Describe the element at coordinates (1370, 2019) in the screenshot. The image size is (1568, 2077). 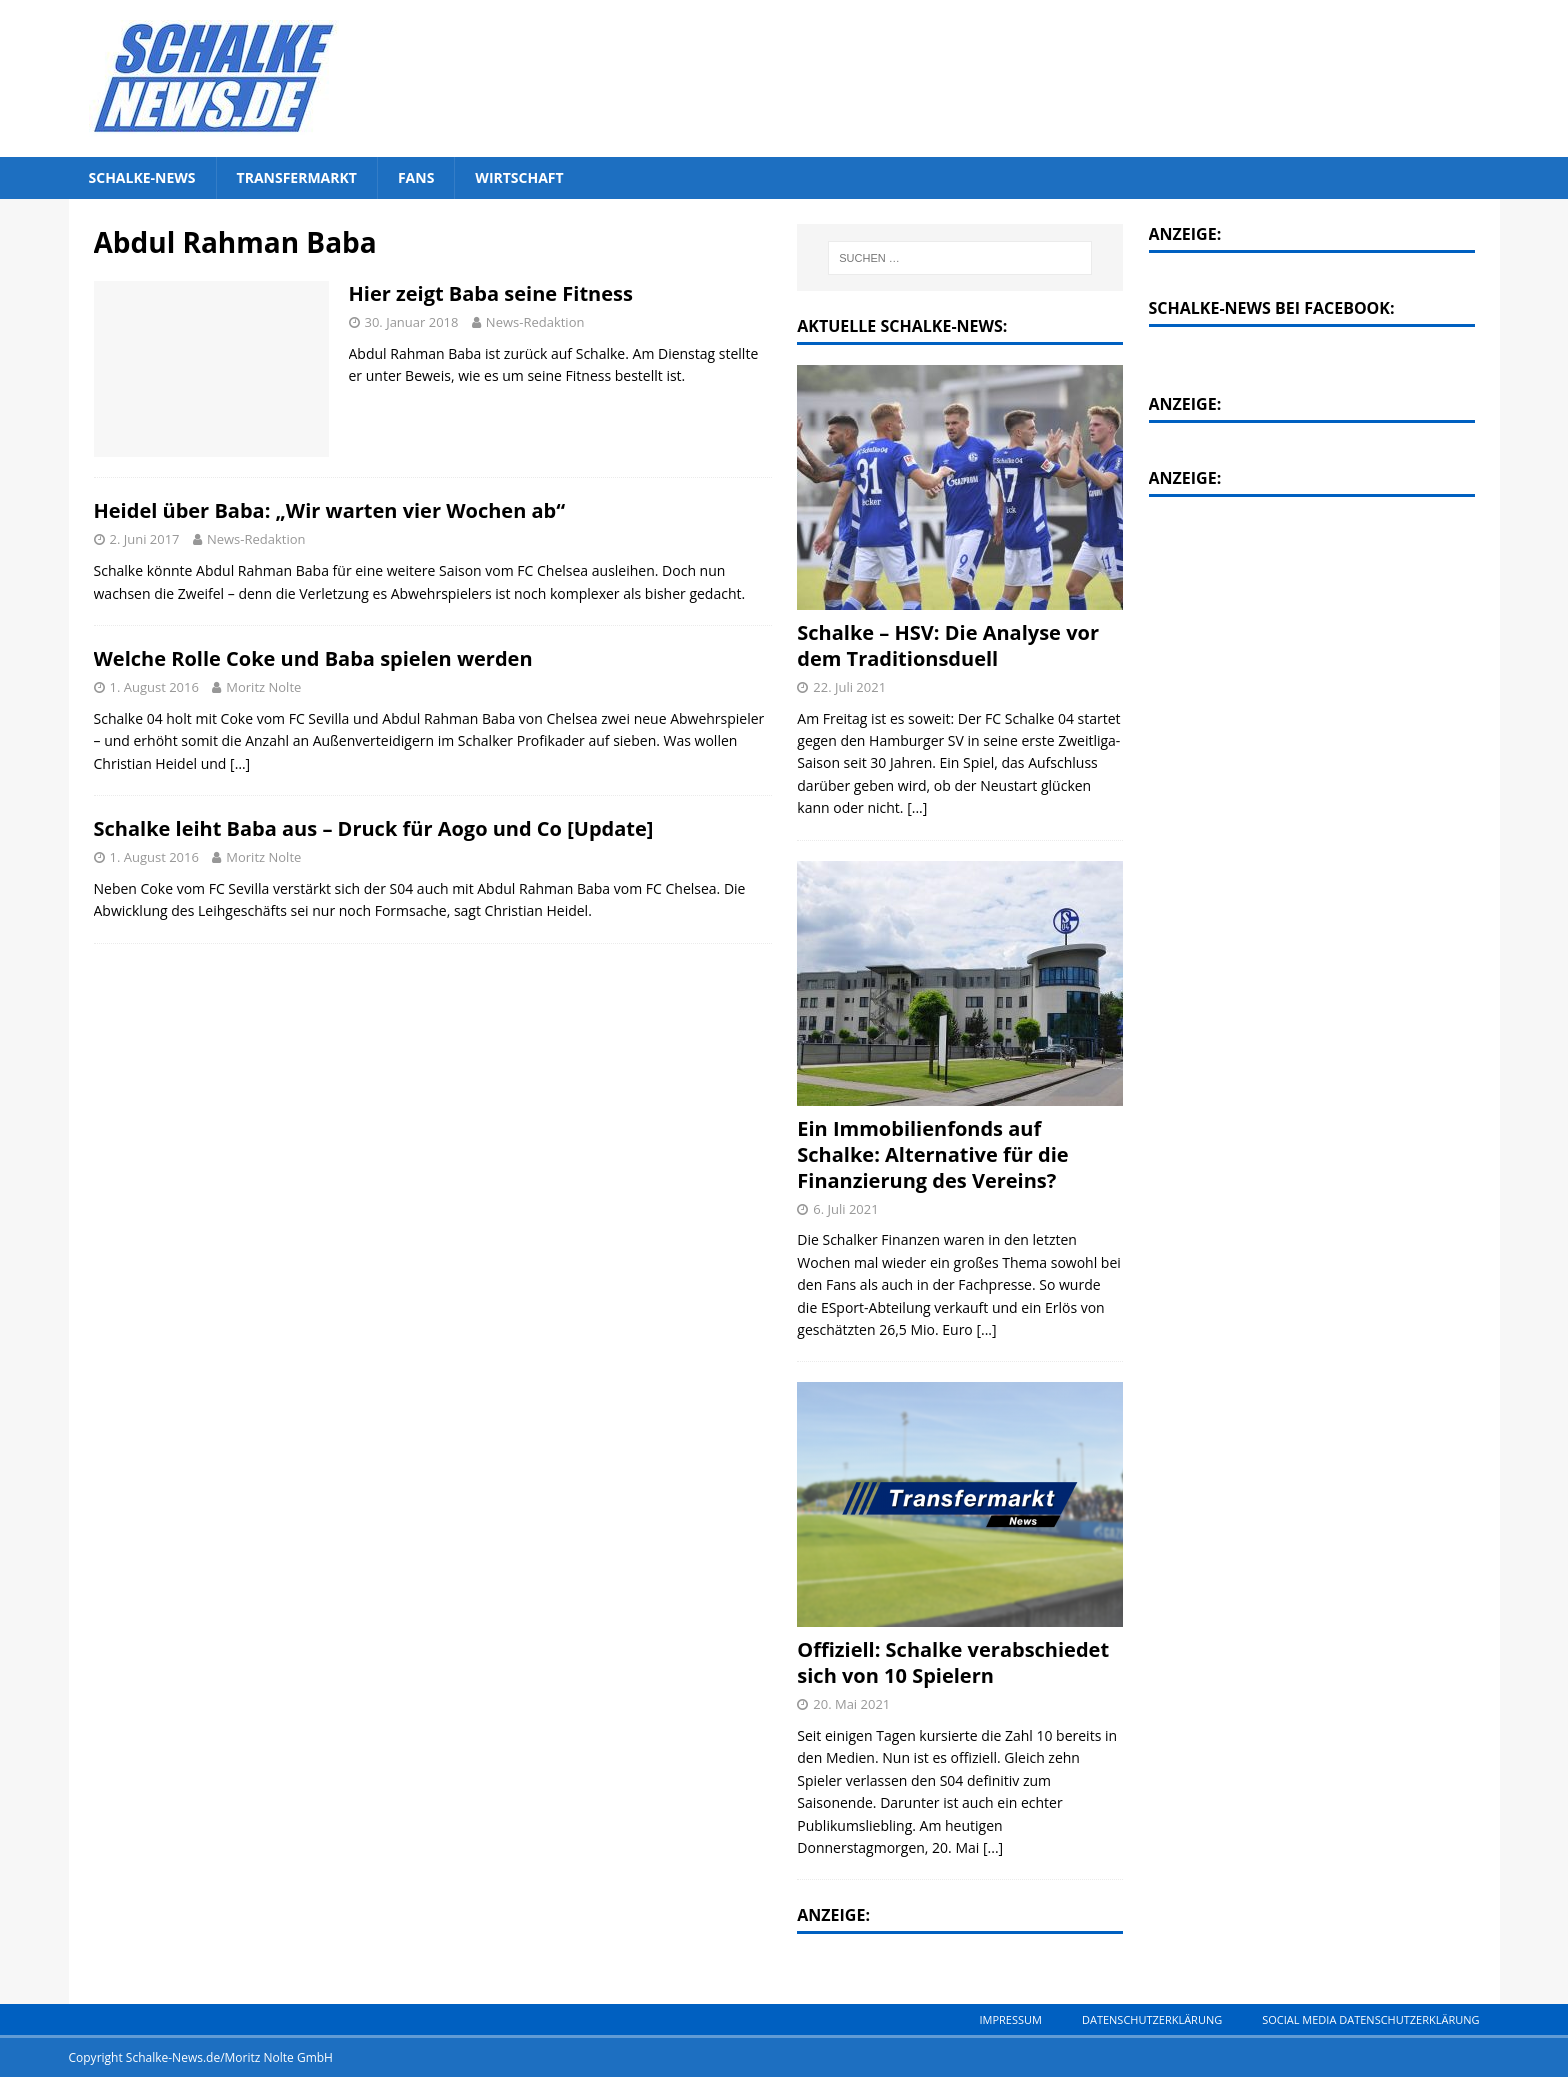
I see `Social Media Datenschutzerklärung` at that location.